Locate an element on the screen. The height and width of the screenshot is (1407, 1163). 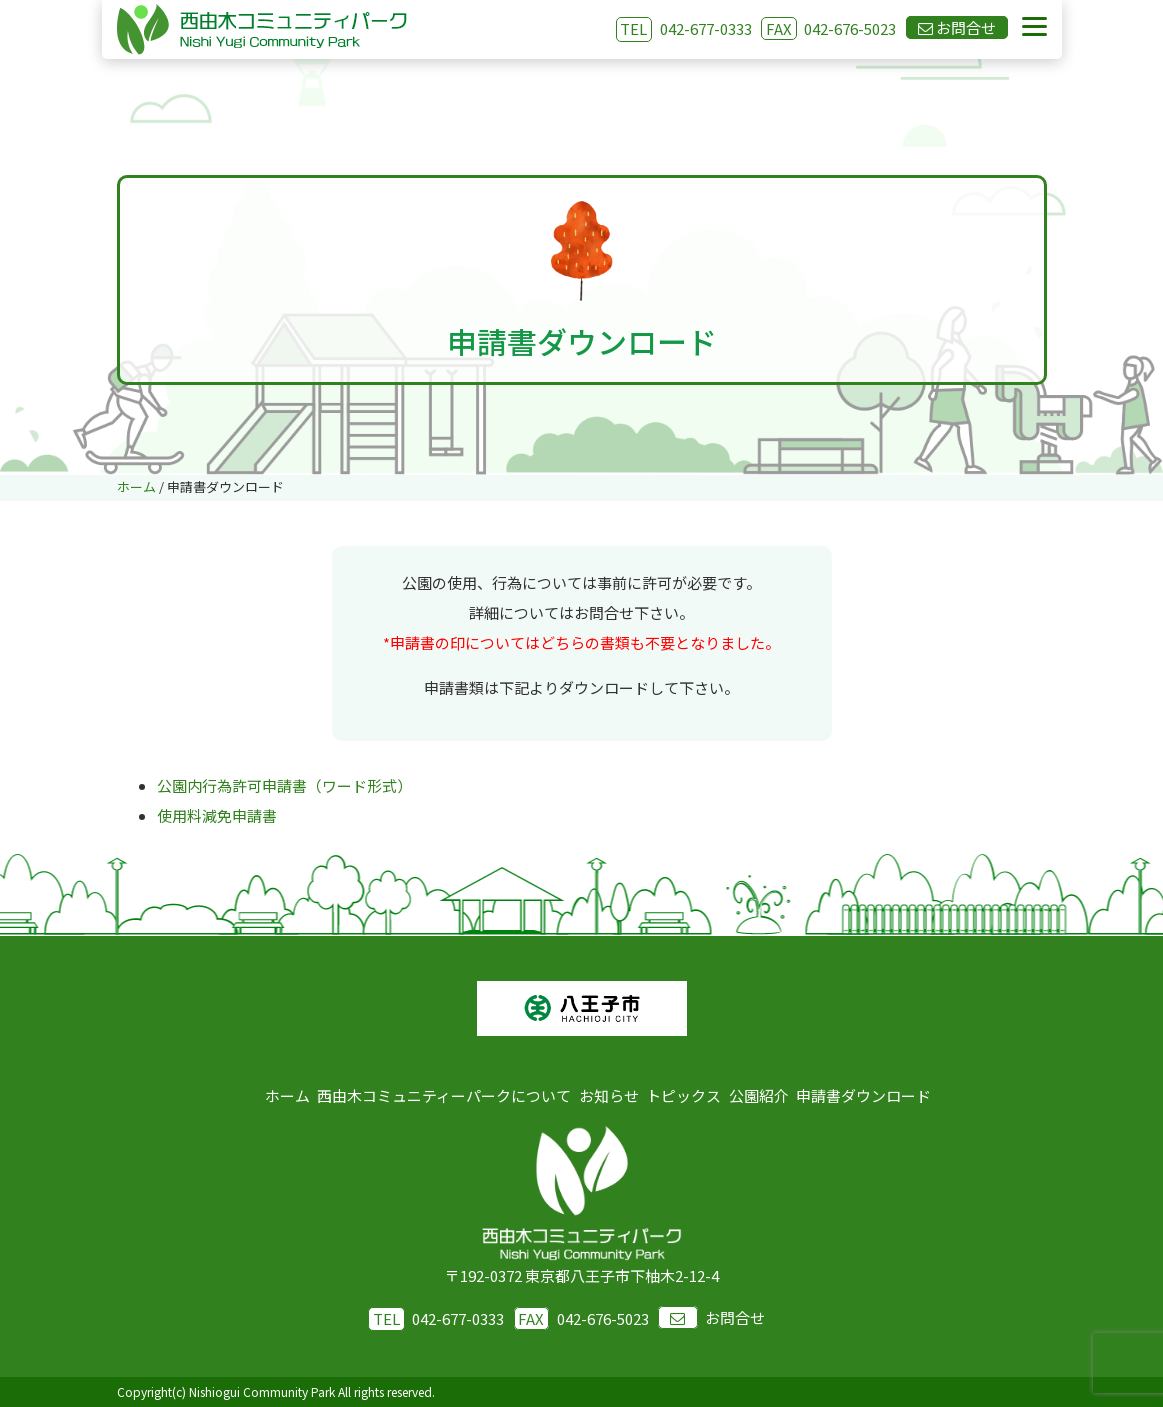
公園紹介 is located at coordinates (759, 1095).